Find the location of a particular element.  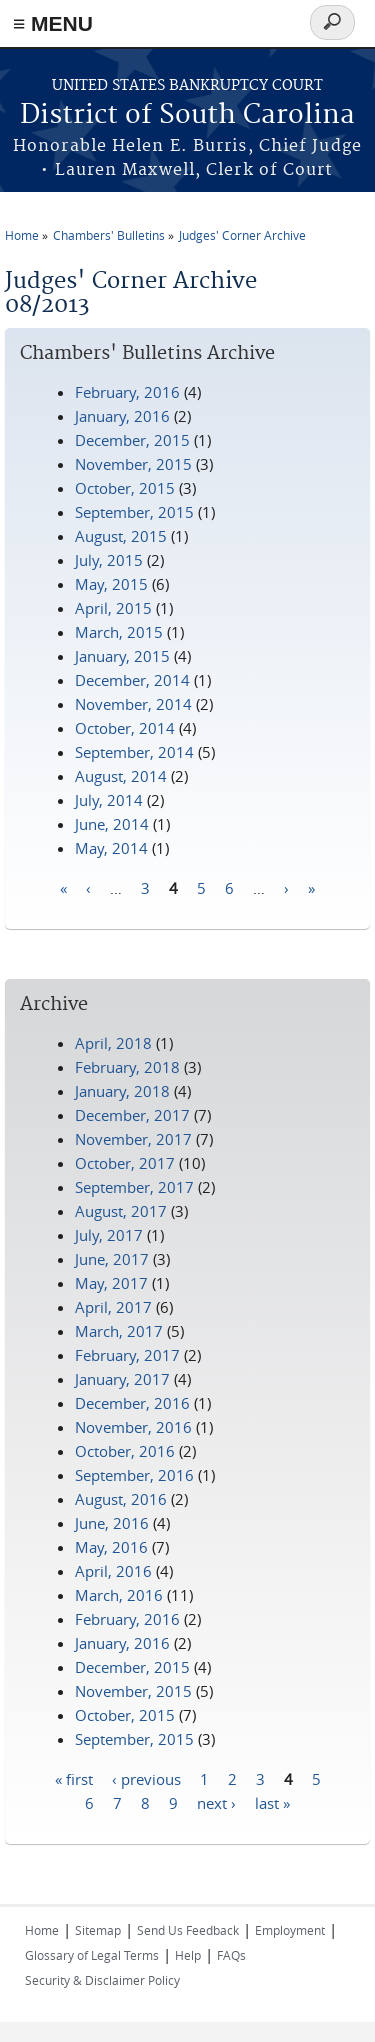

February, 2018 is located at coordinates (127, 1067).